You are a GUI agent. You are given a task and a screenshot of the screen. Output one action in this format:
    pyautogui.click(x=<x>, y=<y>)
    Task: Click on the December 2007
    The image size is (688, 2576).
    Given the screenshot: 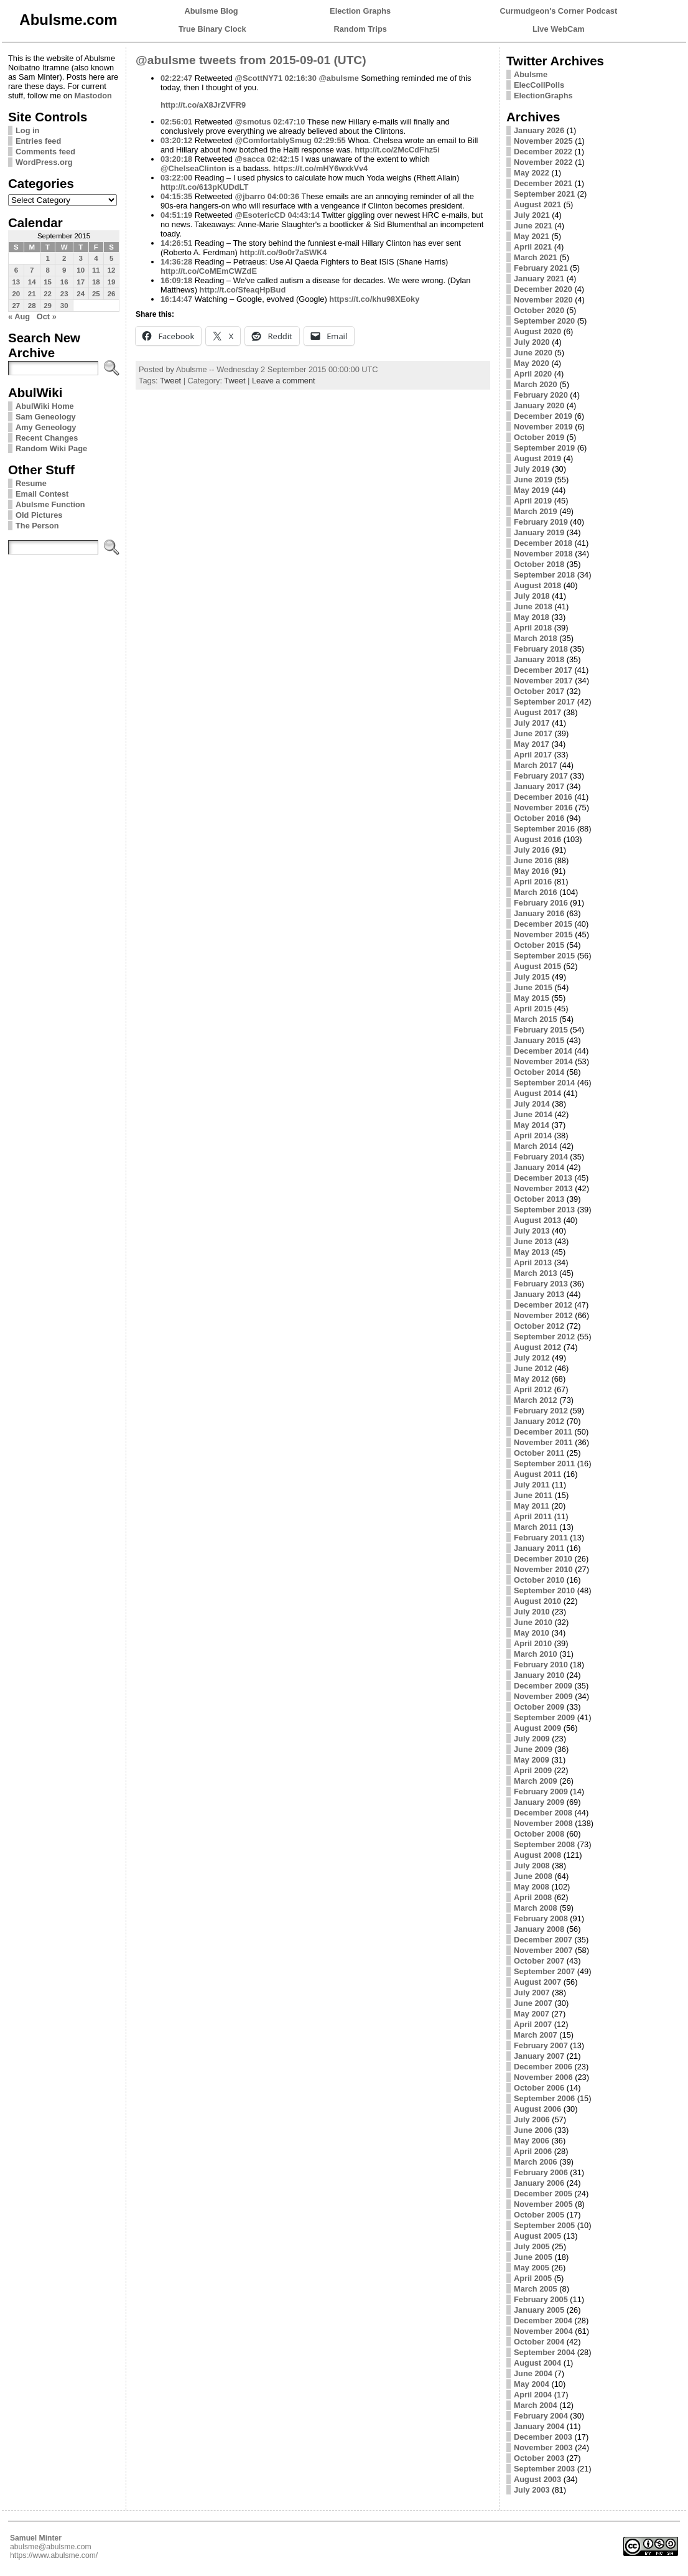 What is the action you would take?
    pyautogui.click(x=543, y=1939)
    